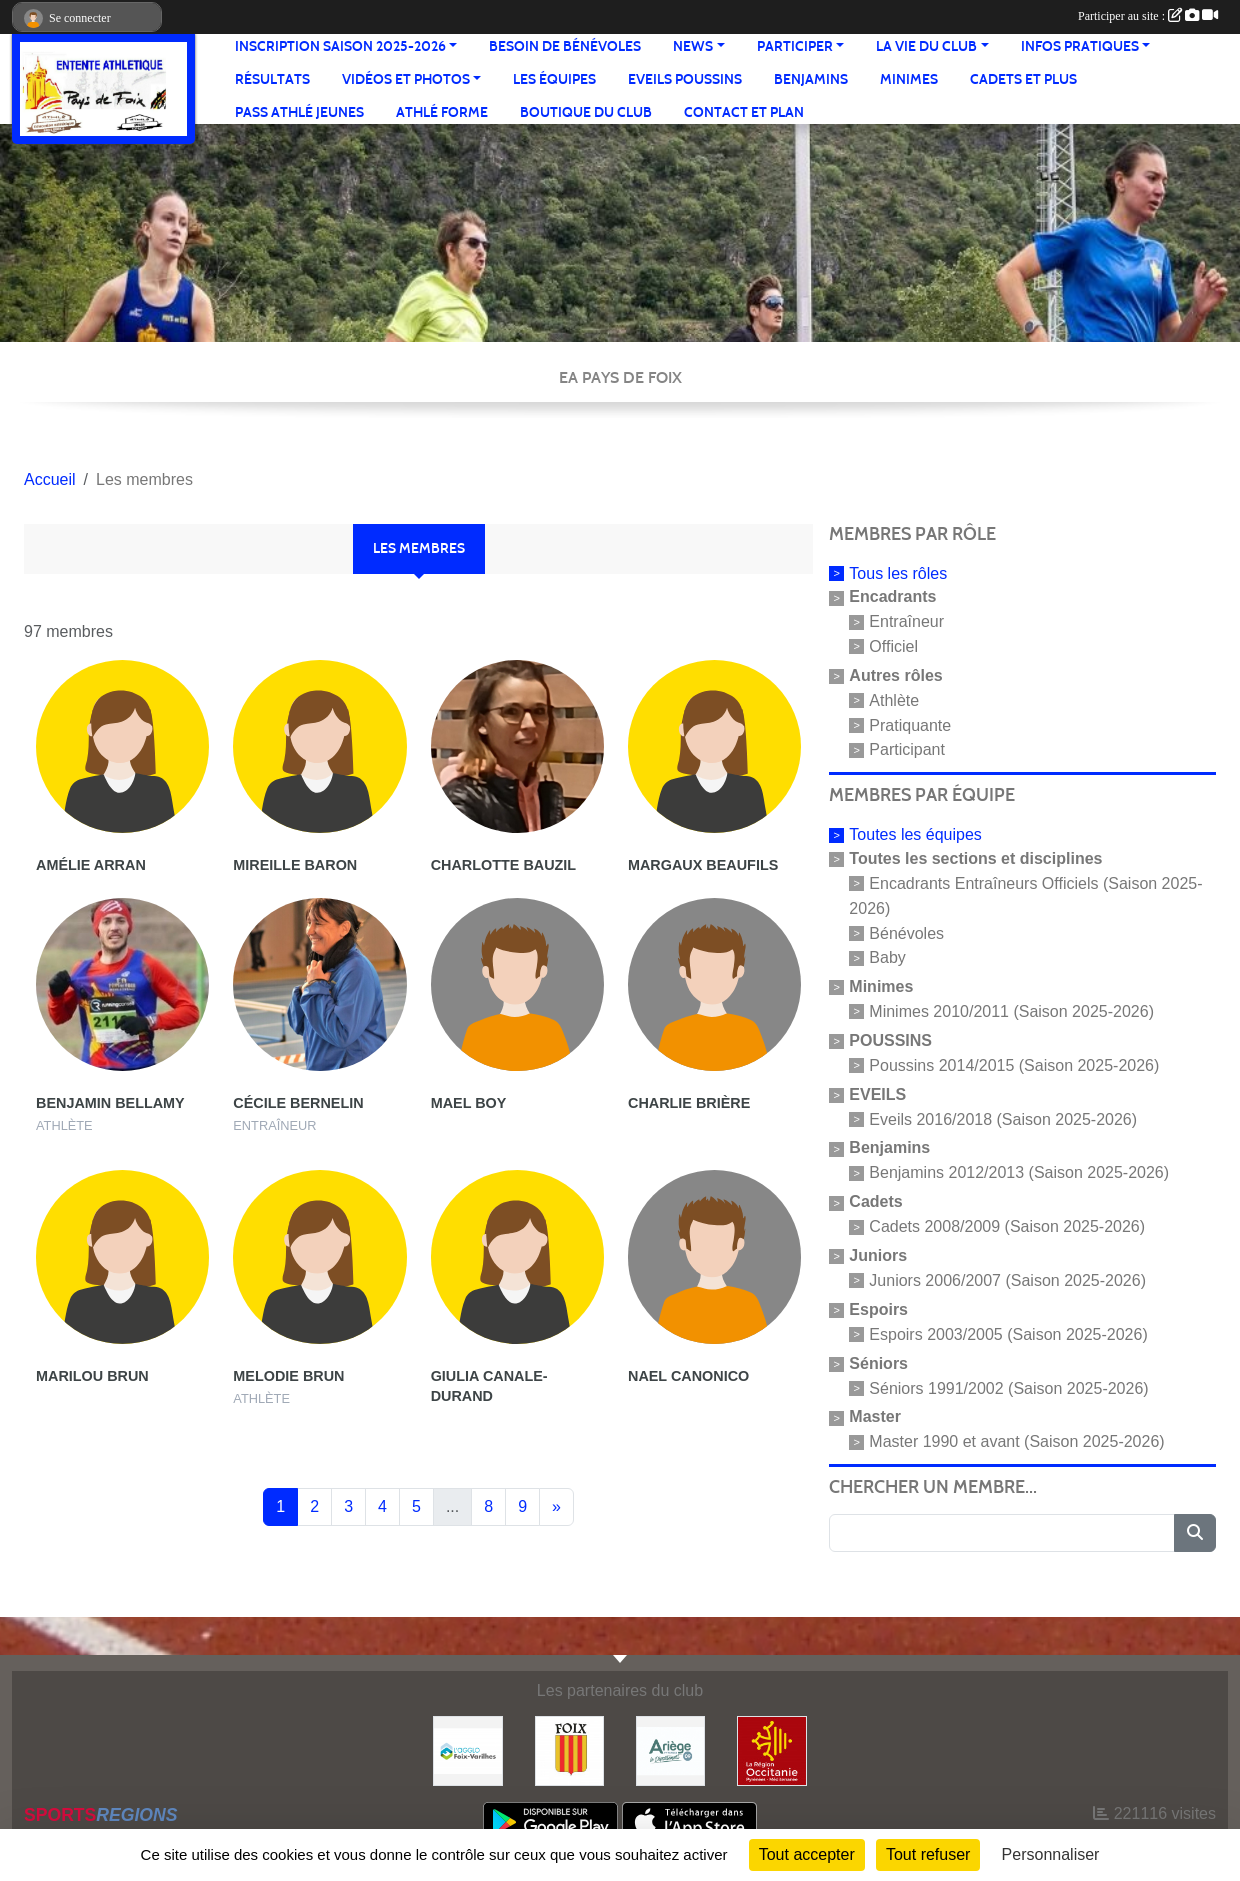  I want to click on Contact et Plan, so click(744, 112).